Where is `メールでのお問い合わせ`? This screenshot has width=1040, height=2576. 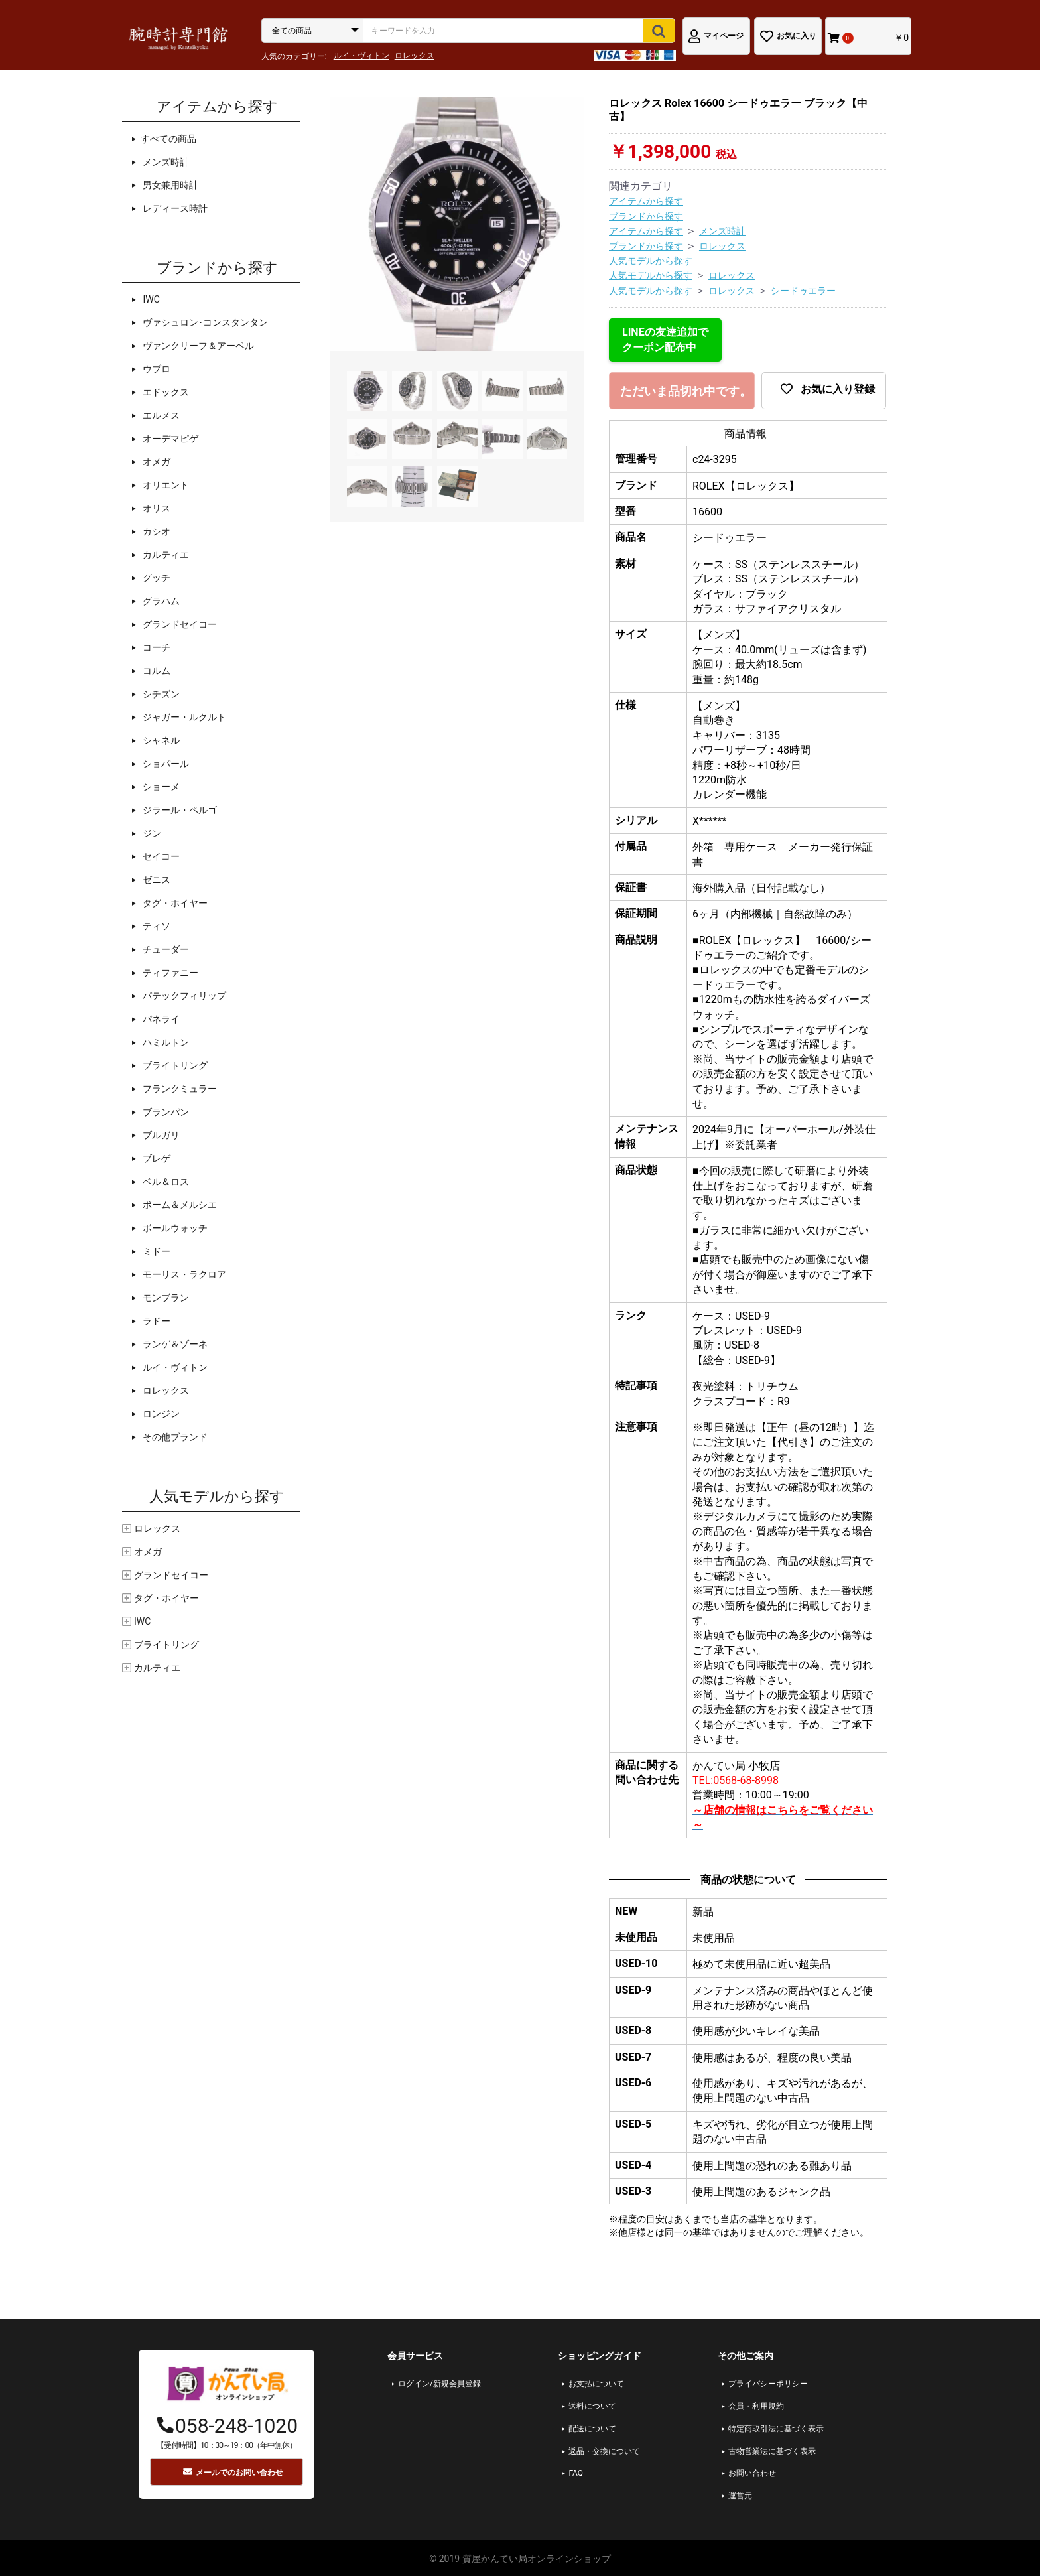 メールでのお問い合わせ is located at coordinates (233, 2472).